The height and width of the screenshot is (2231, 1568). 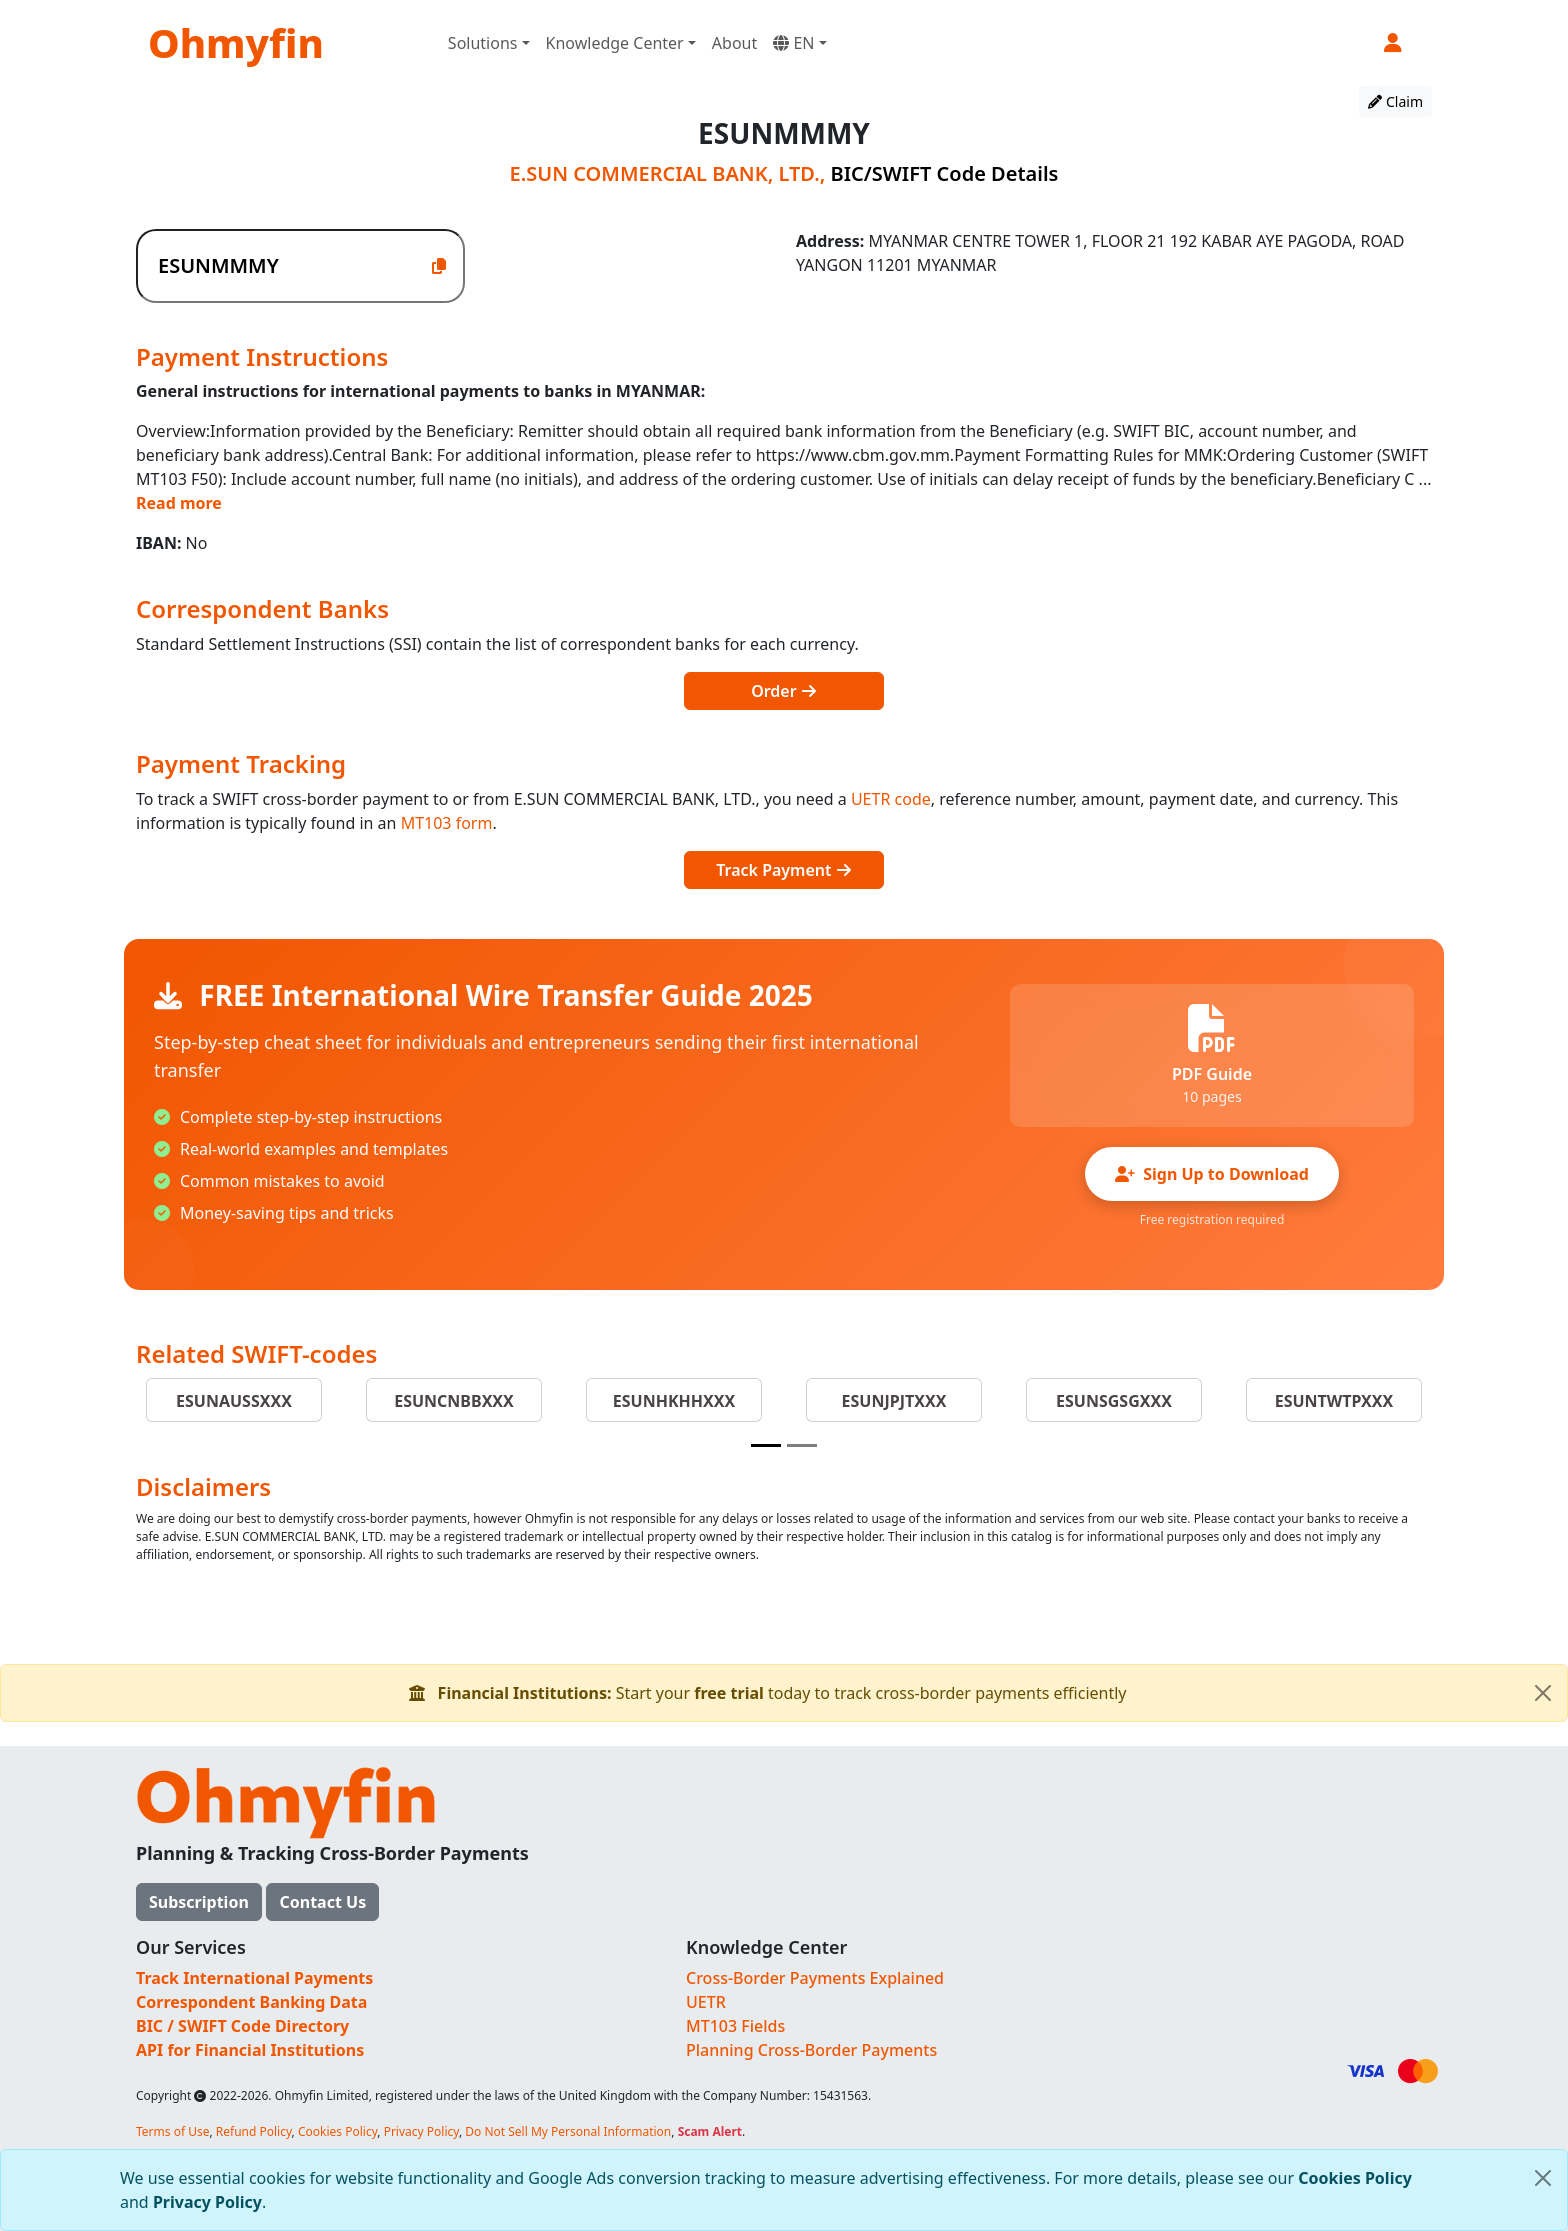 I want to click on [Slide 2], so click(x=802, y=1445).